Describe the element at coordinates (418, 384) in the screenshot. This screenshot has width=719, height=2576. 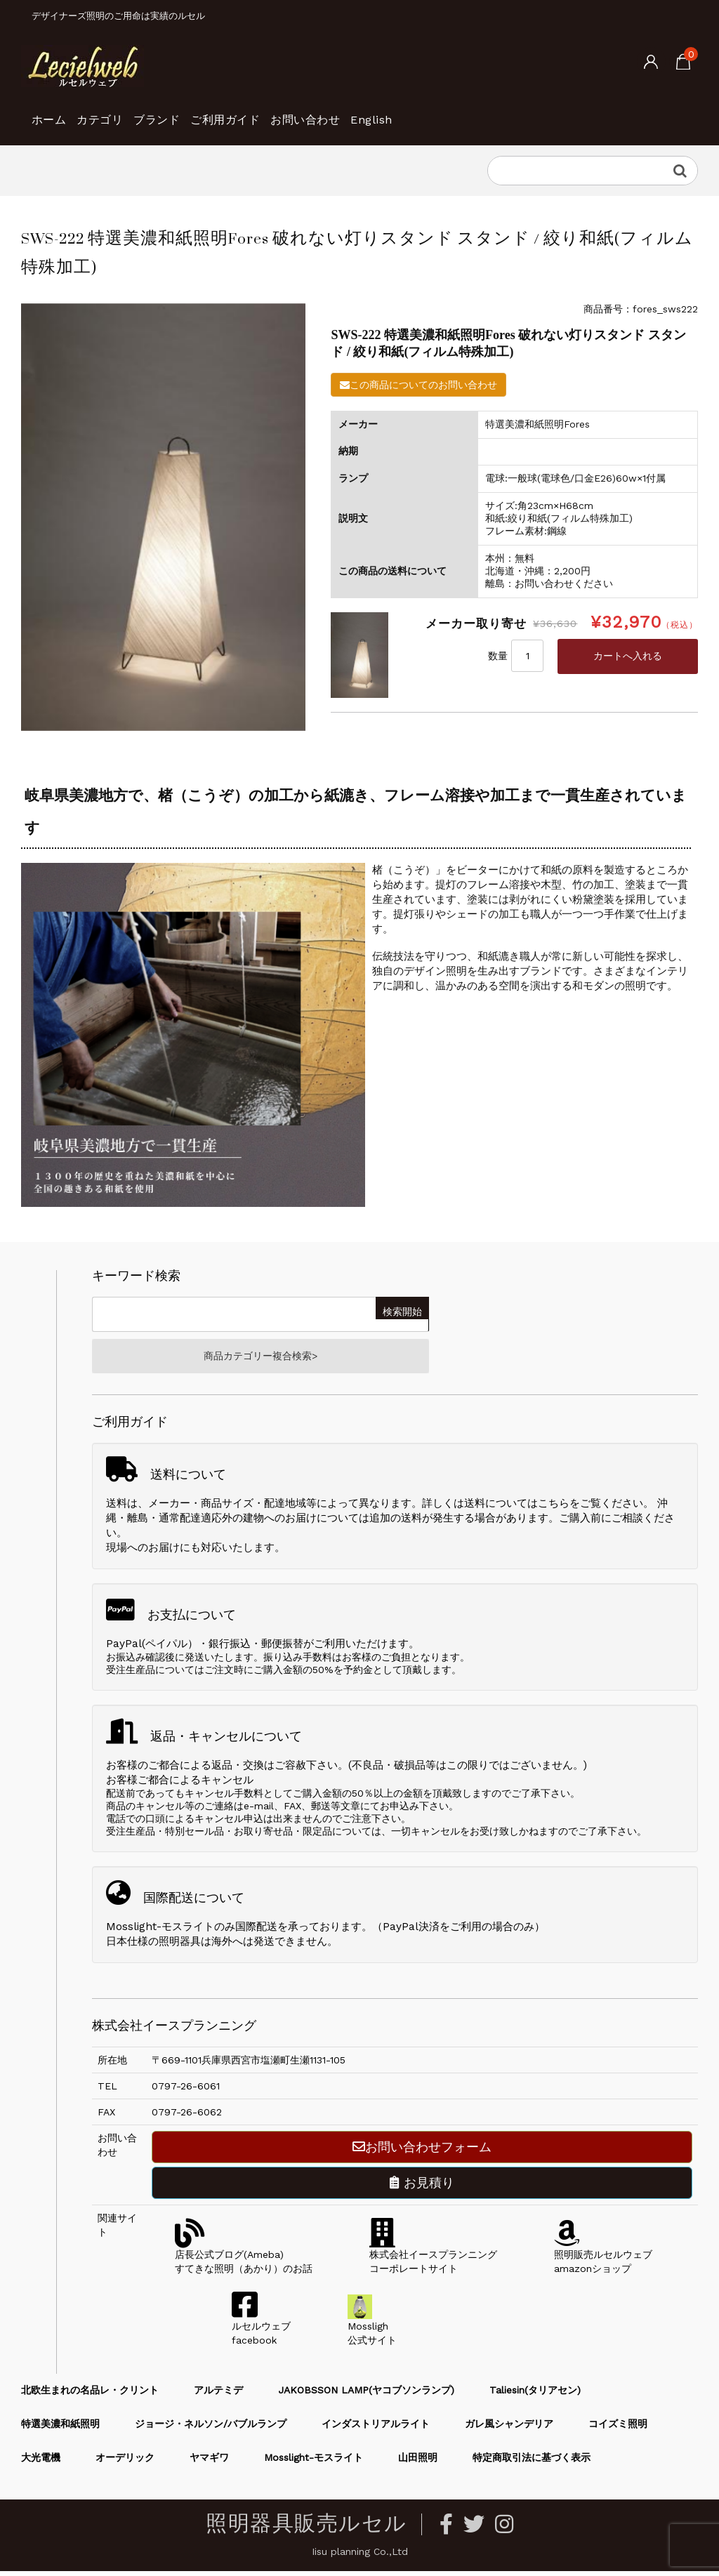
I see `この商品についてのお問い合わせ` at that location.